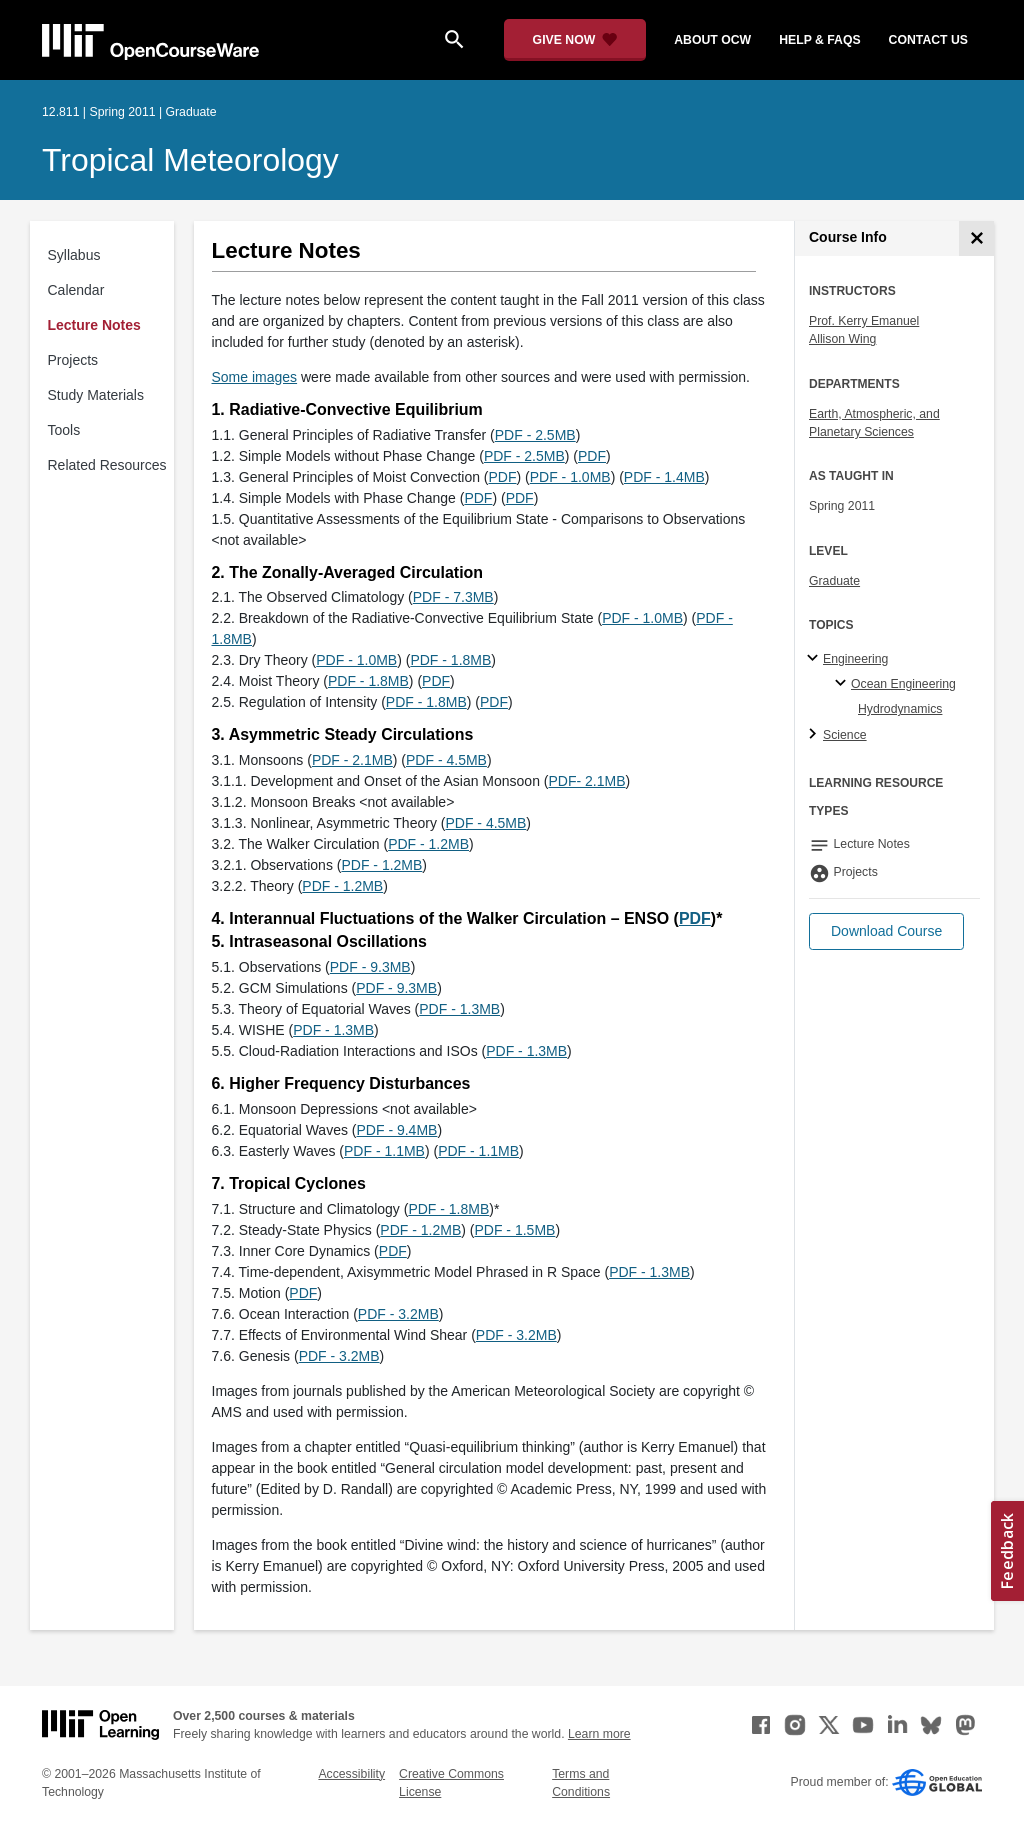  Describe the element at coordinates (384, 1151) in the screenshot. I see `PDF - 1.1MB` at that location.